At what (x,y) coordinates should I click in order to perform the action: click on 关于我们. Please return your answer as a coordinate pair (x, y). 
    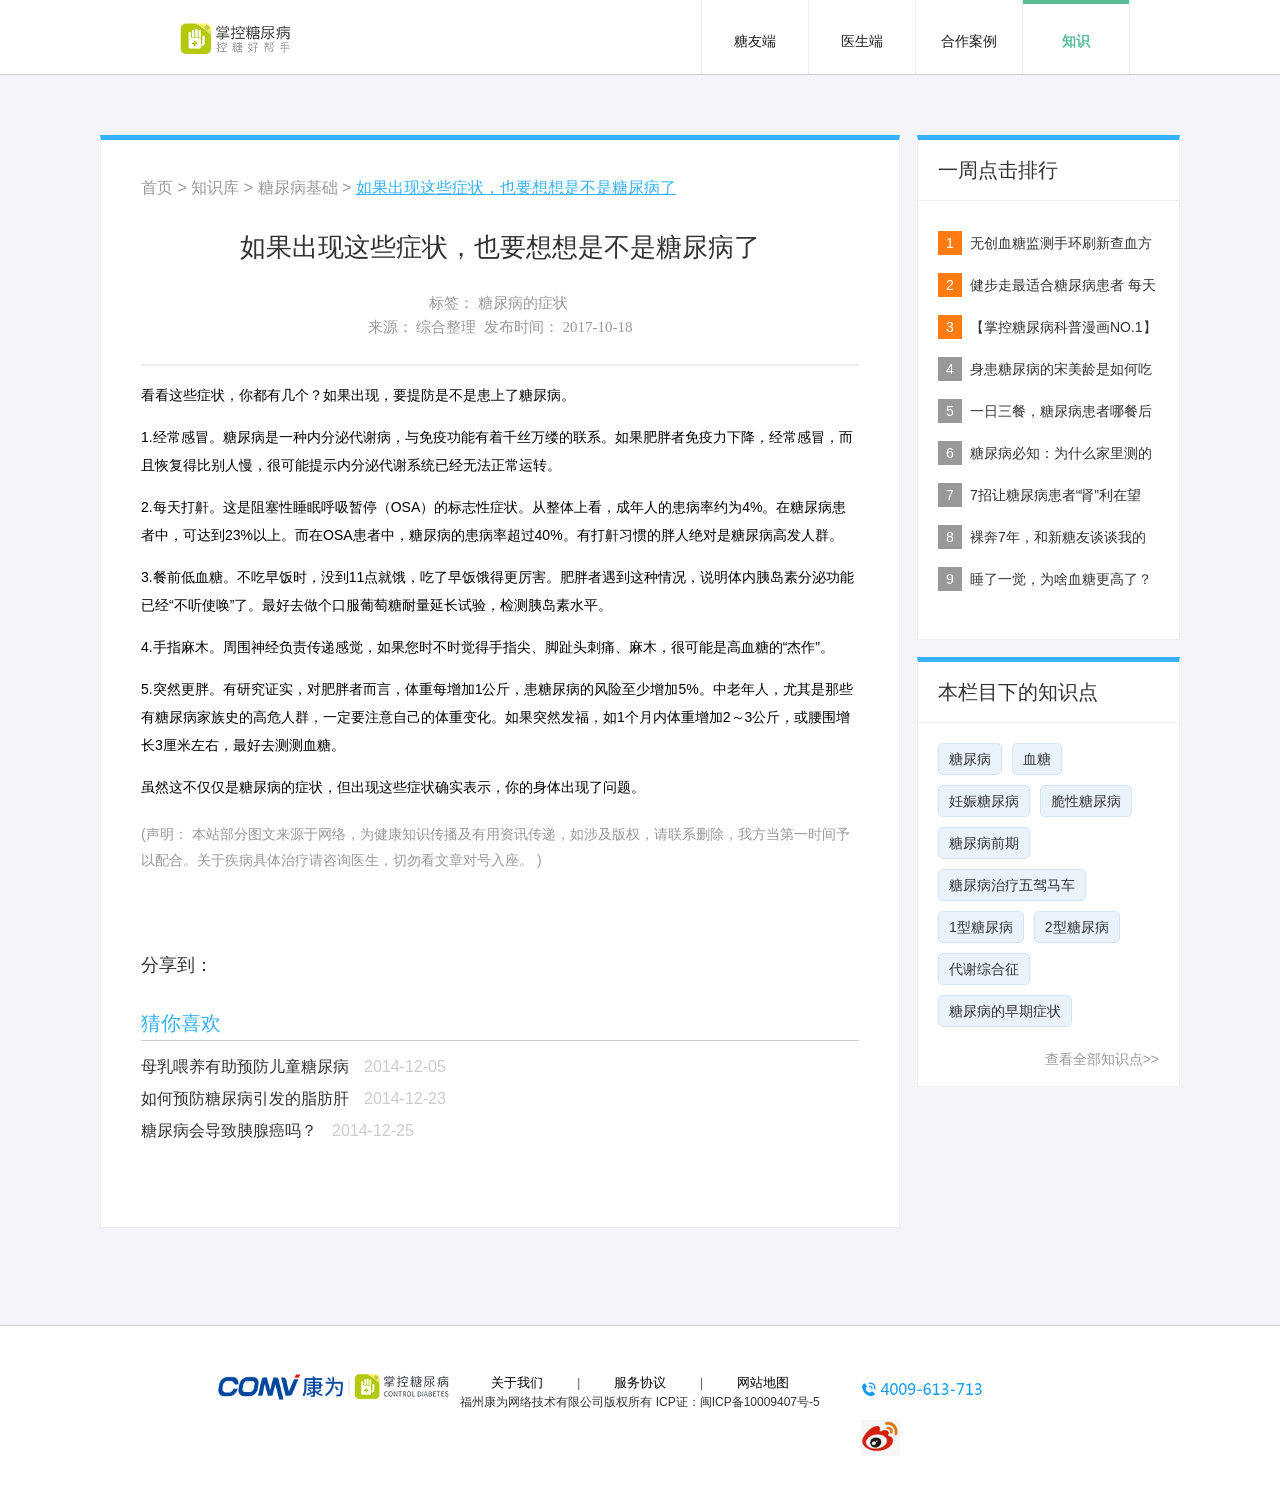
    Looking at the image, I should click on (517, 1382).